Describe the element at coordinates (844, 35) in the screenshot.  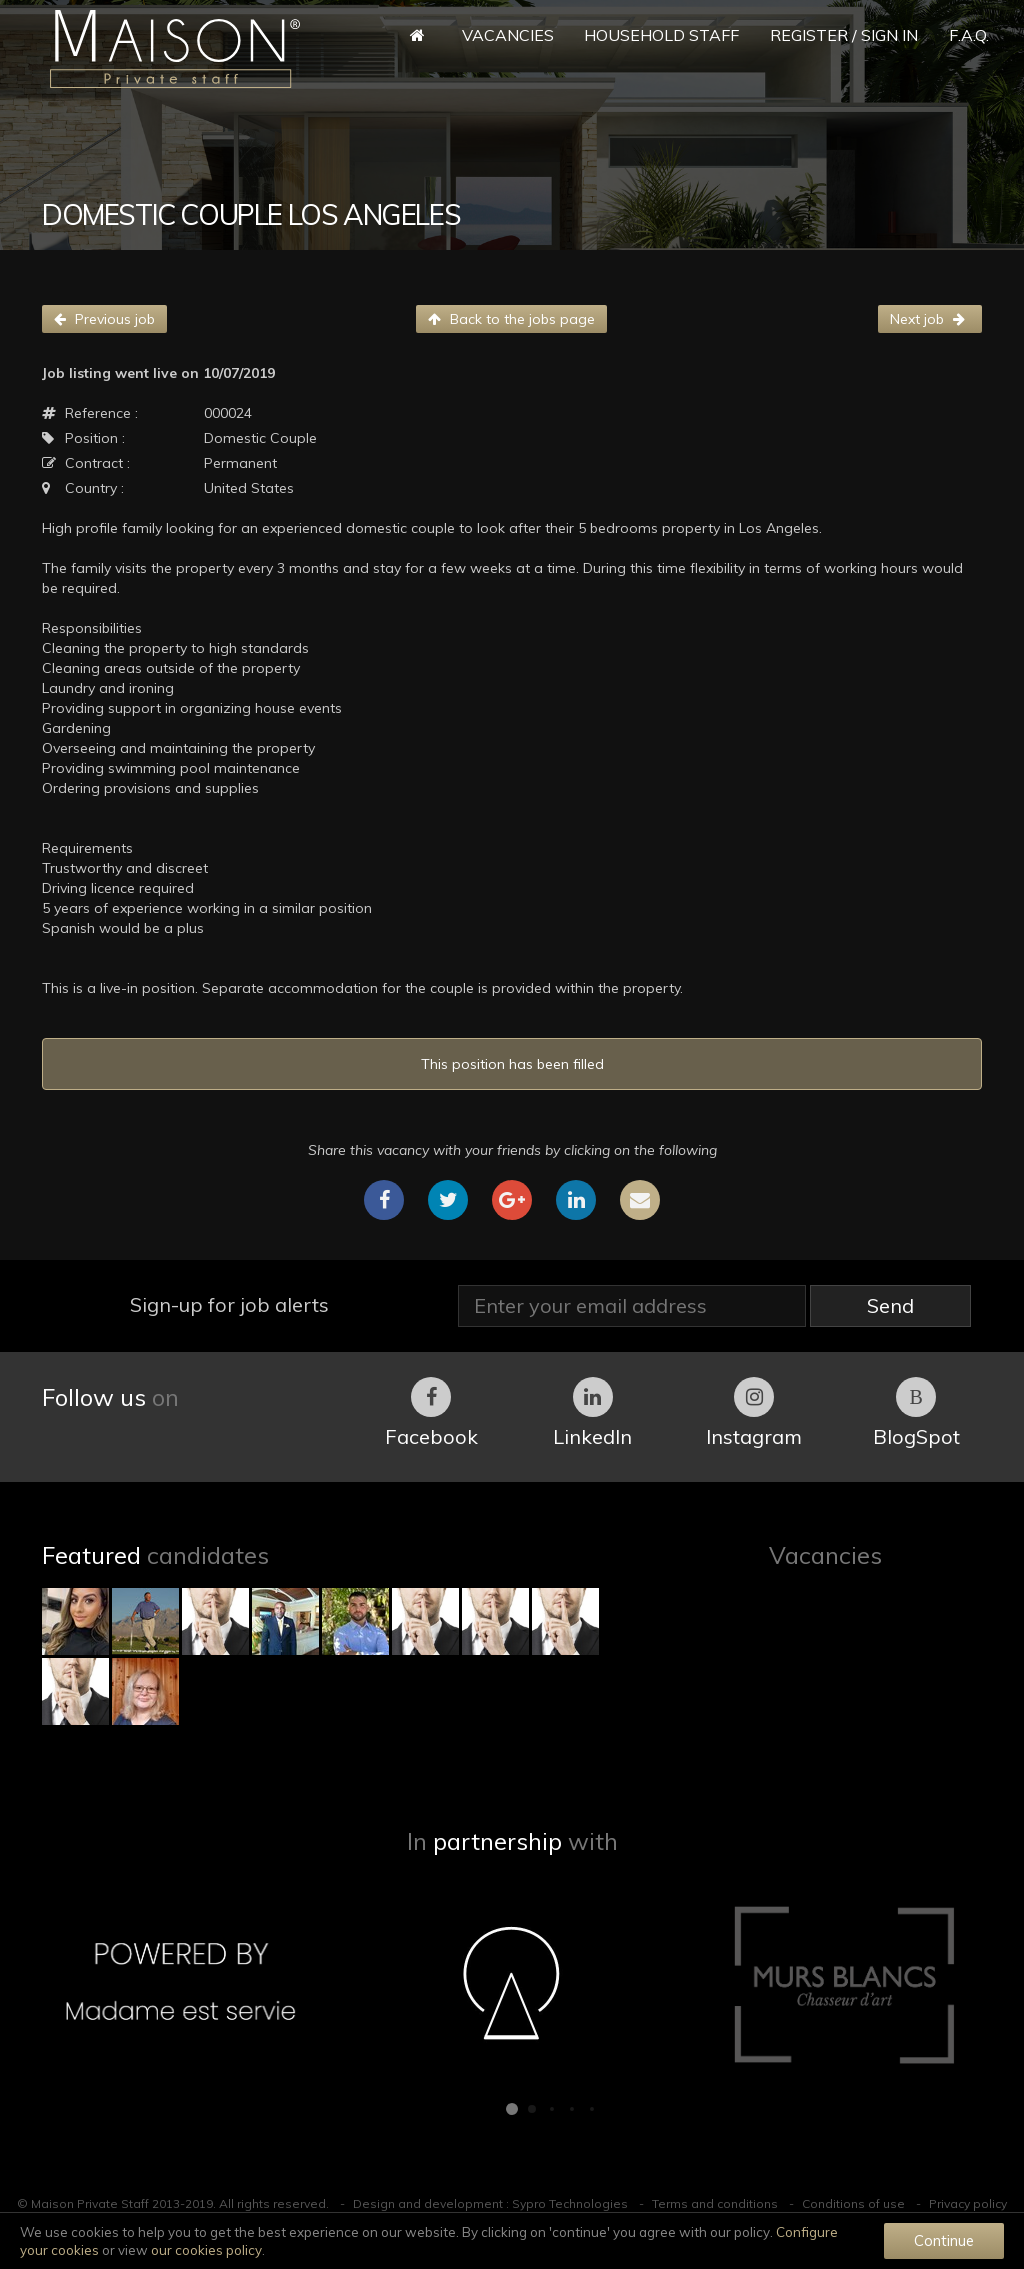
I see `Register / Sign in` at that location.